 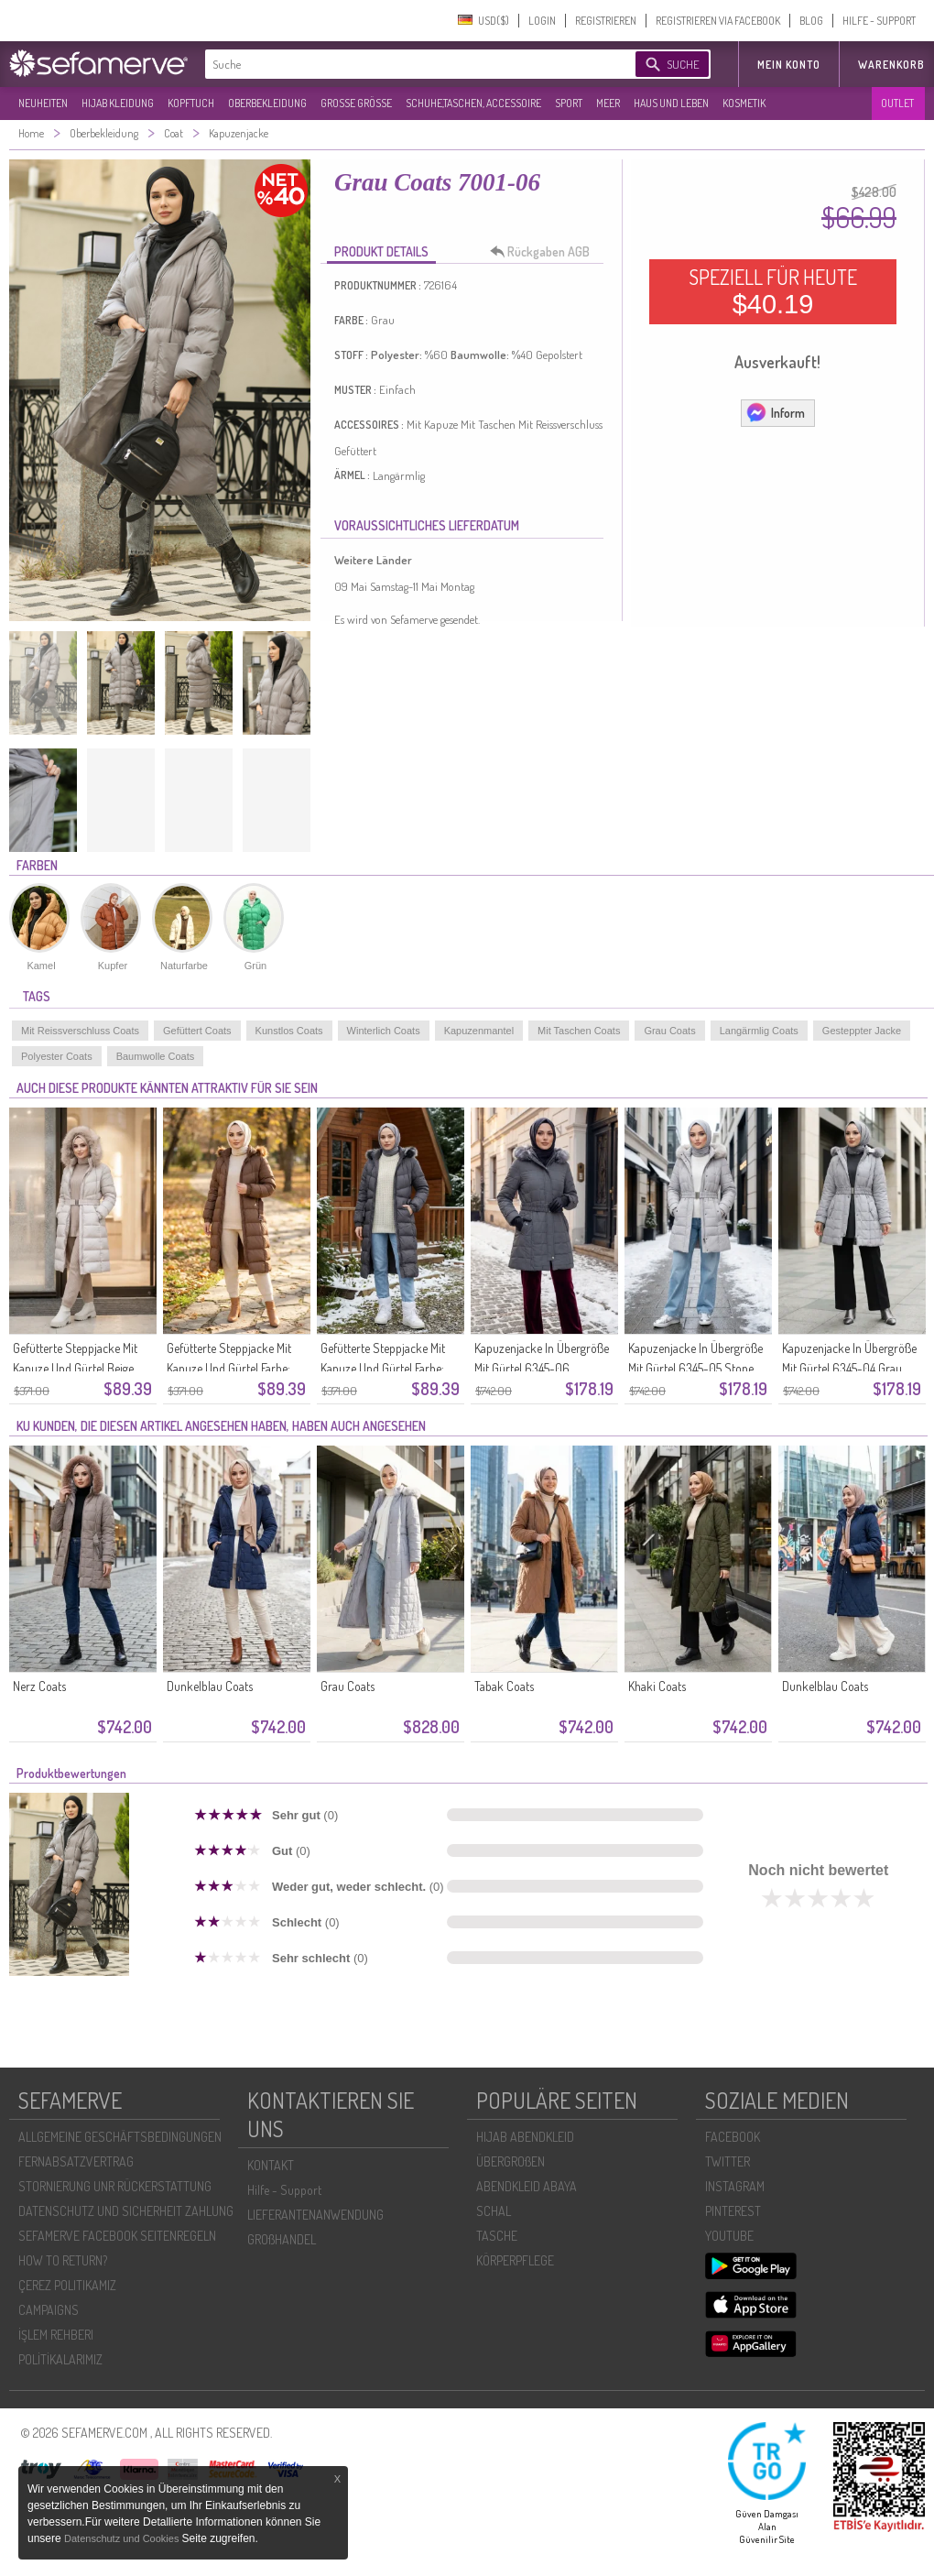 I want to click on İŞLEM REHBERI, so click(x=55, y=2334).